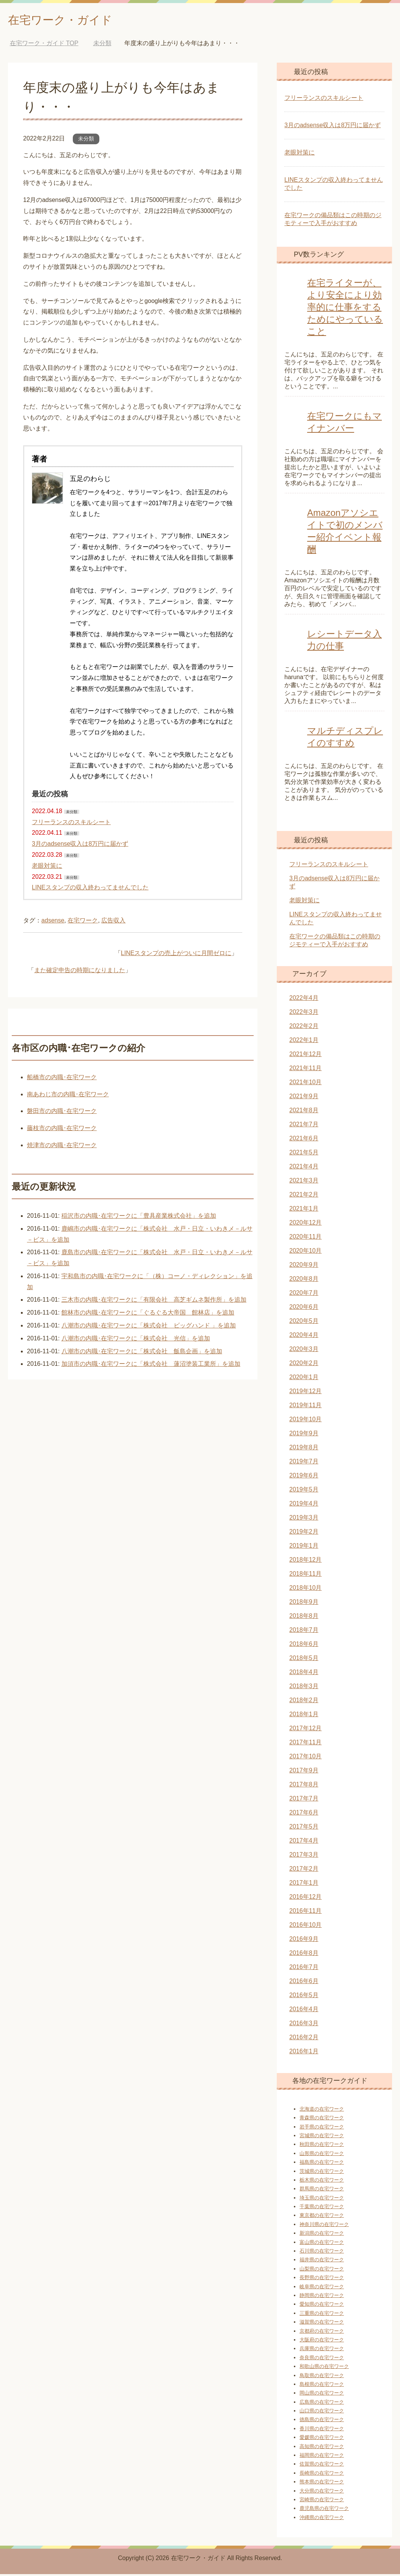 The height and width of the screenshot is (2576, 400). What do you see at coordinates (44, 45) in the screenshot?
I see `TOP` at bounding box center [44, 45].